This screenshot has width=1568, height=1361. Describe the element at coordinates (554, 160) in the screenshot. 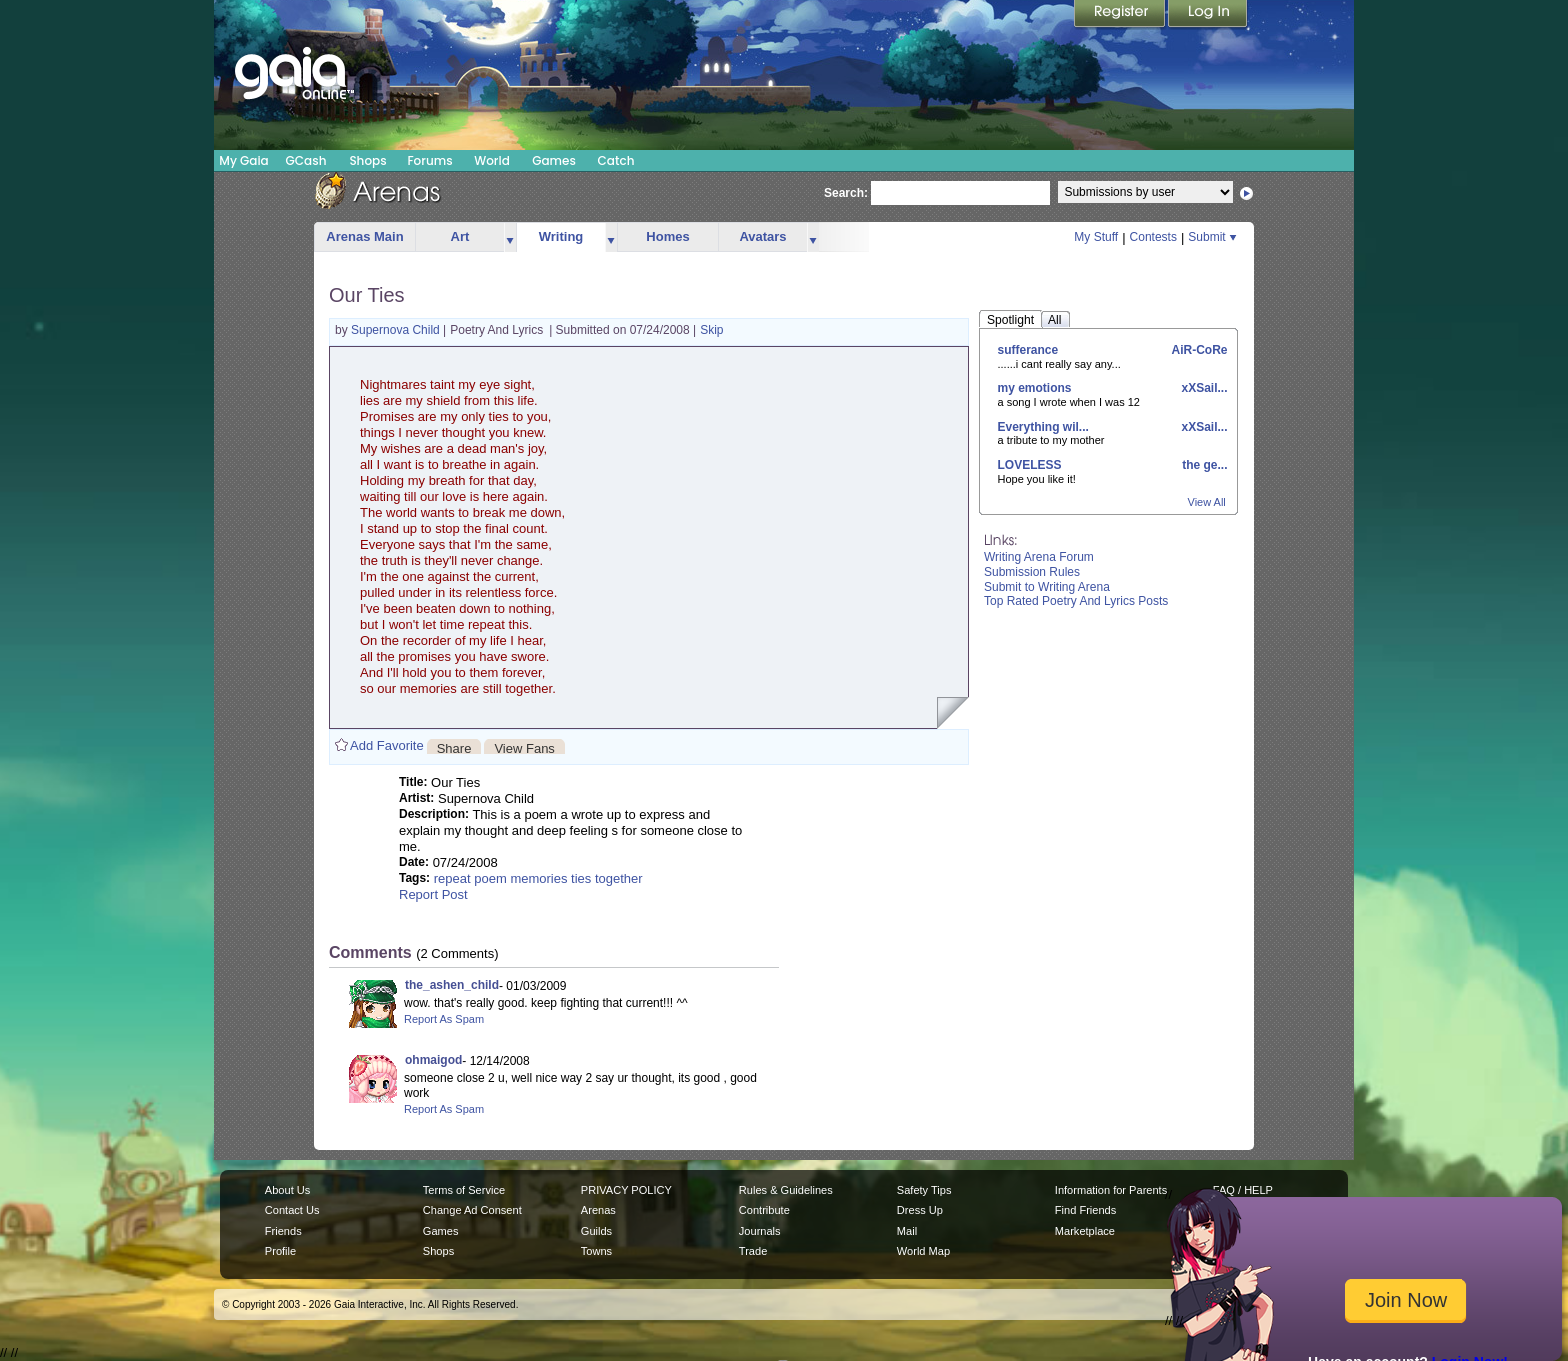

I see `Games` at that location.